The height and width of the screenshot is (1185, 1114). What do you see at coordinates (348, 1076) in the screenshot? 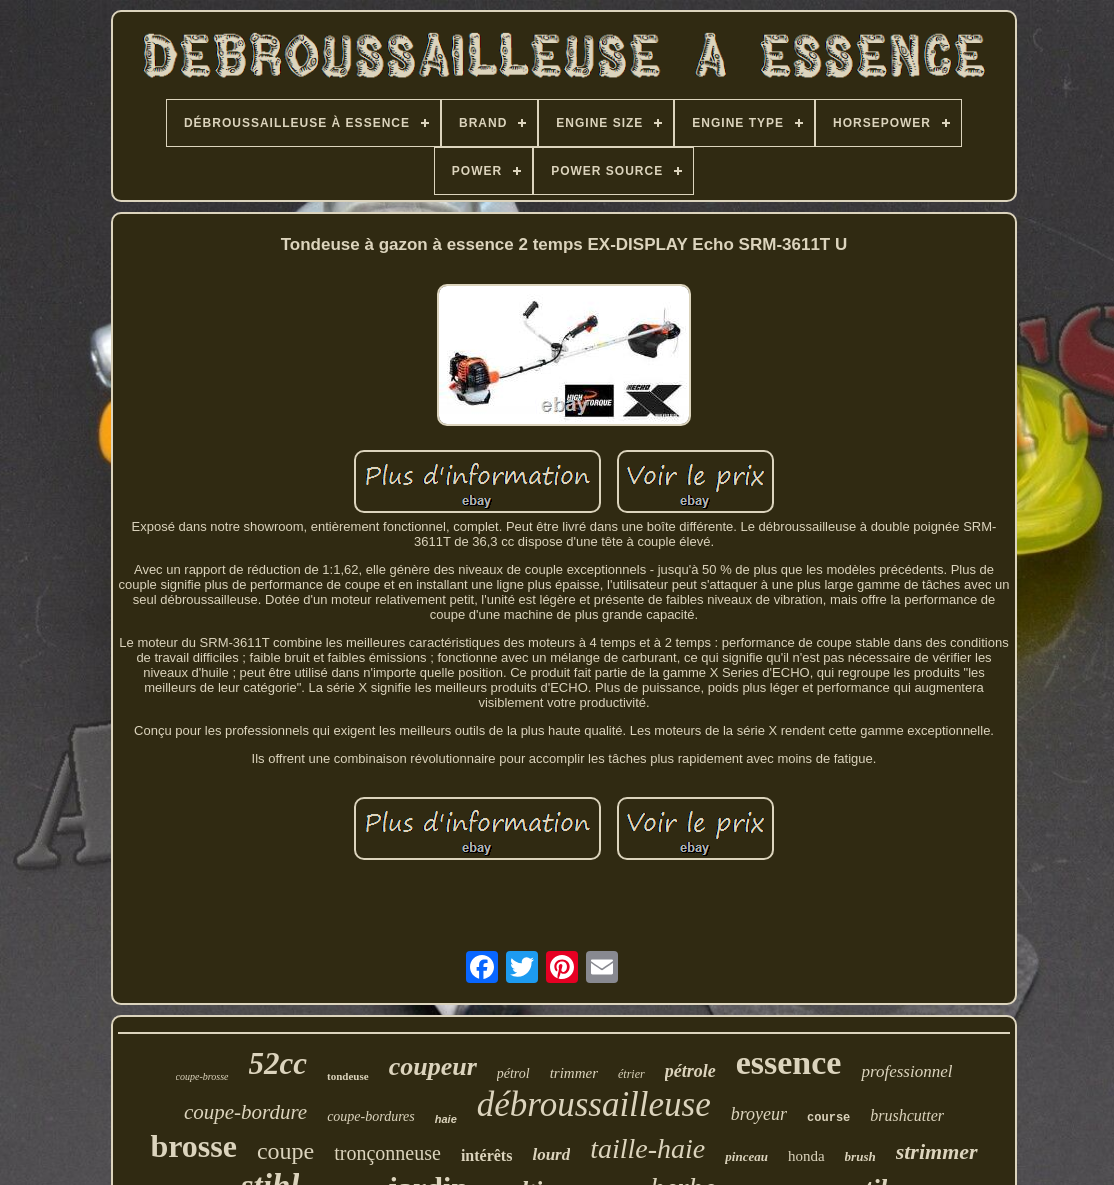
I see `tondeuse` at bounding box center [348, 1076].